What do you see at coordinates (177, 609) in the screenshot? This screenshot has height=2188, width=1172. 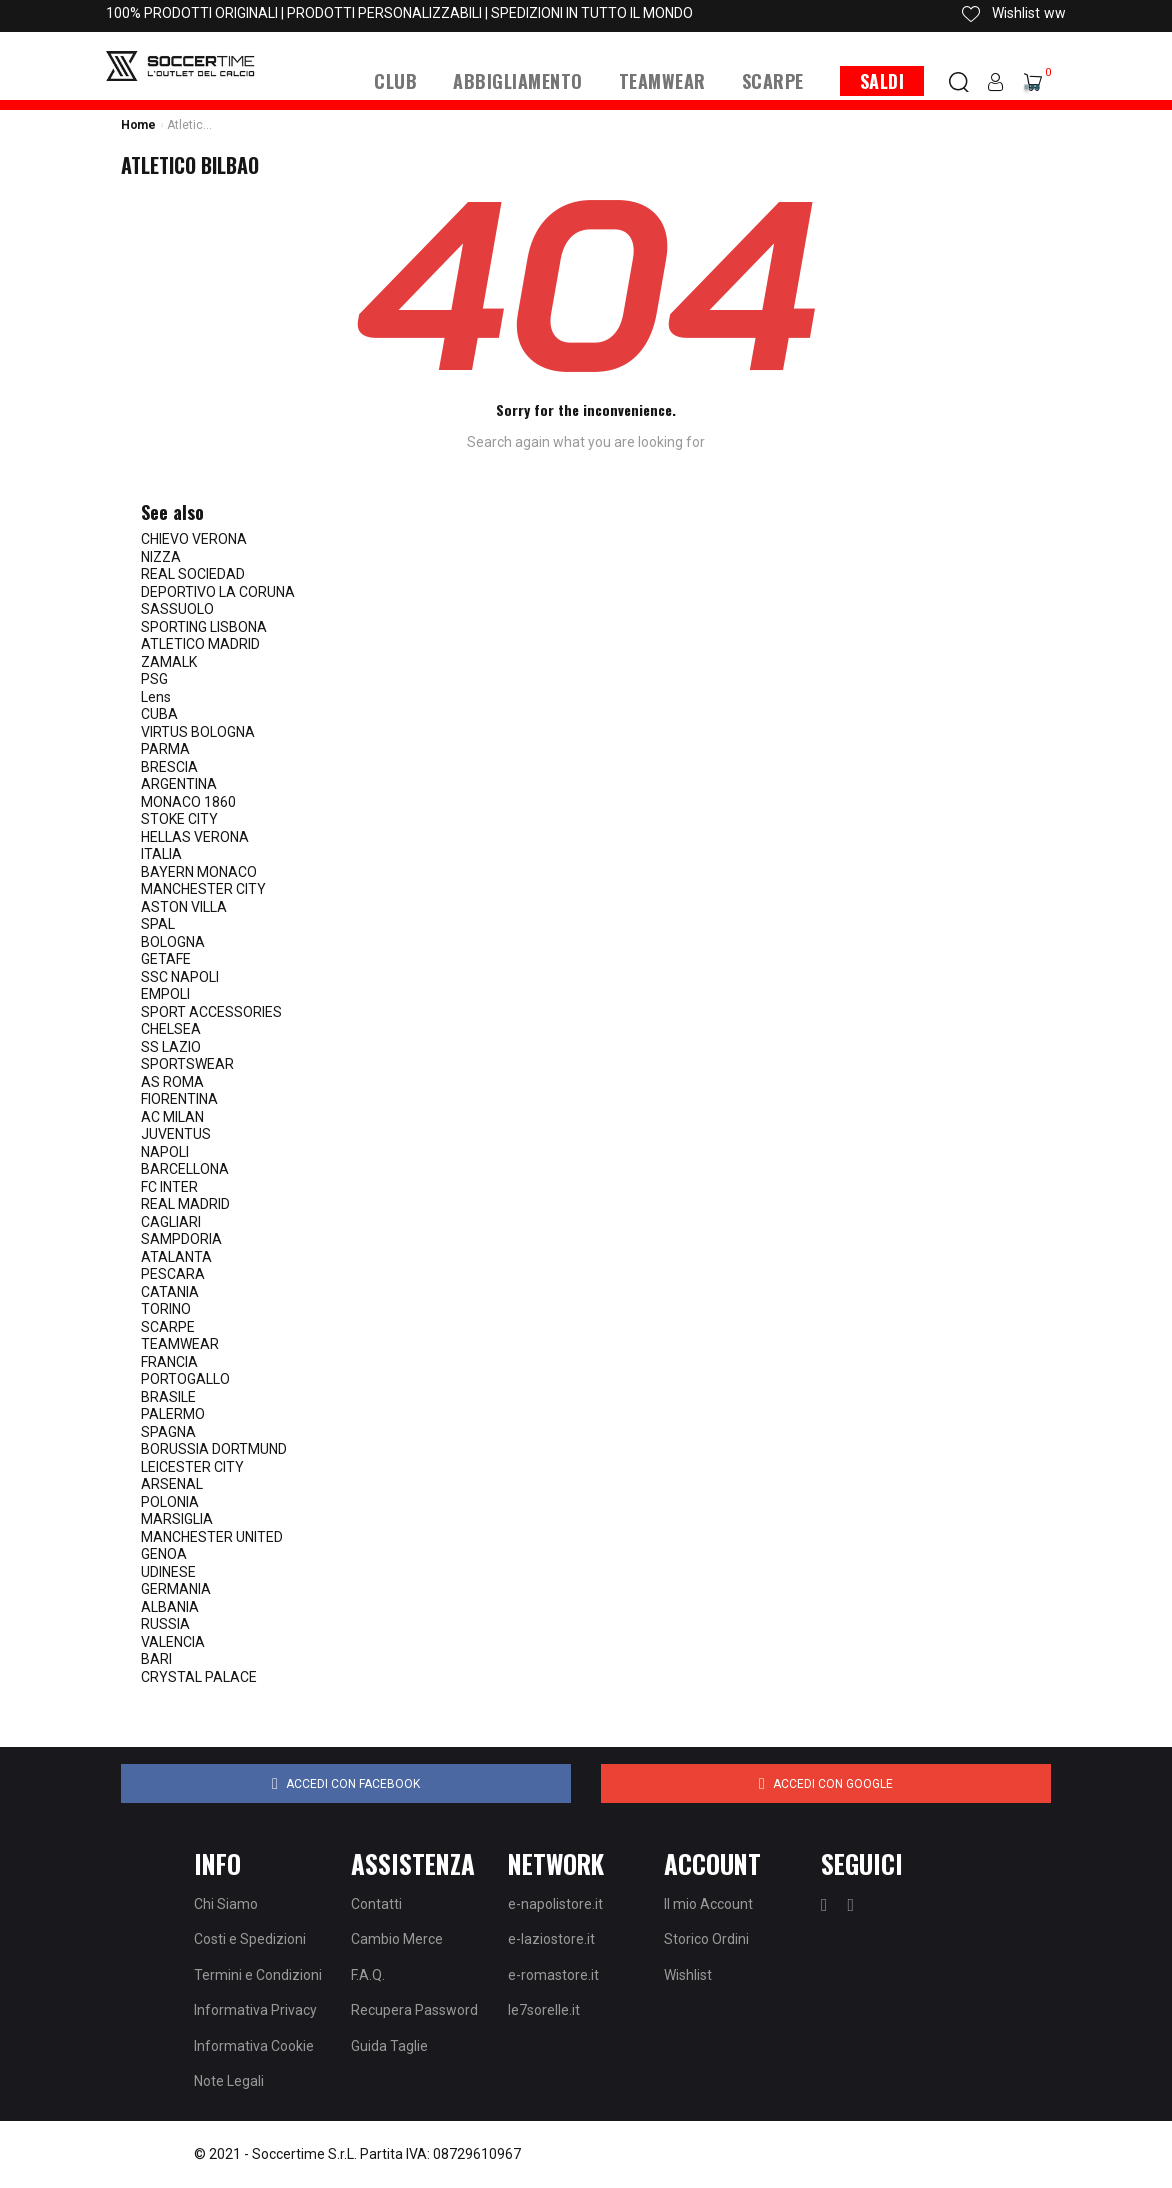 I see `SASSUOLO` at bounding box center [177, 609].